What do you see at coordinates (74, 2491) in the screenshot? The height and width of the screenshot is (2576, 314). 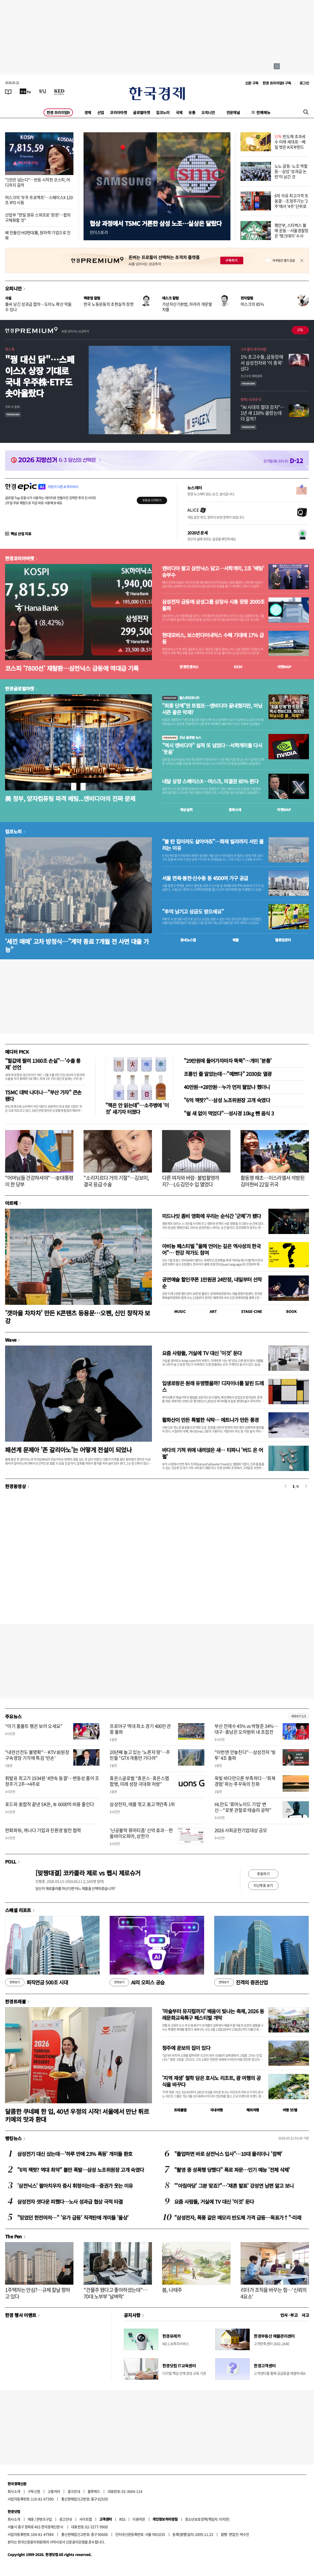 I see `광고안내` at bounding box center [74, 2491].